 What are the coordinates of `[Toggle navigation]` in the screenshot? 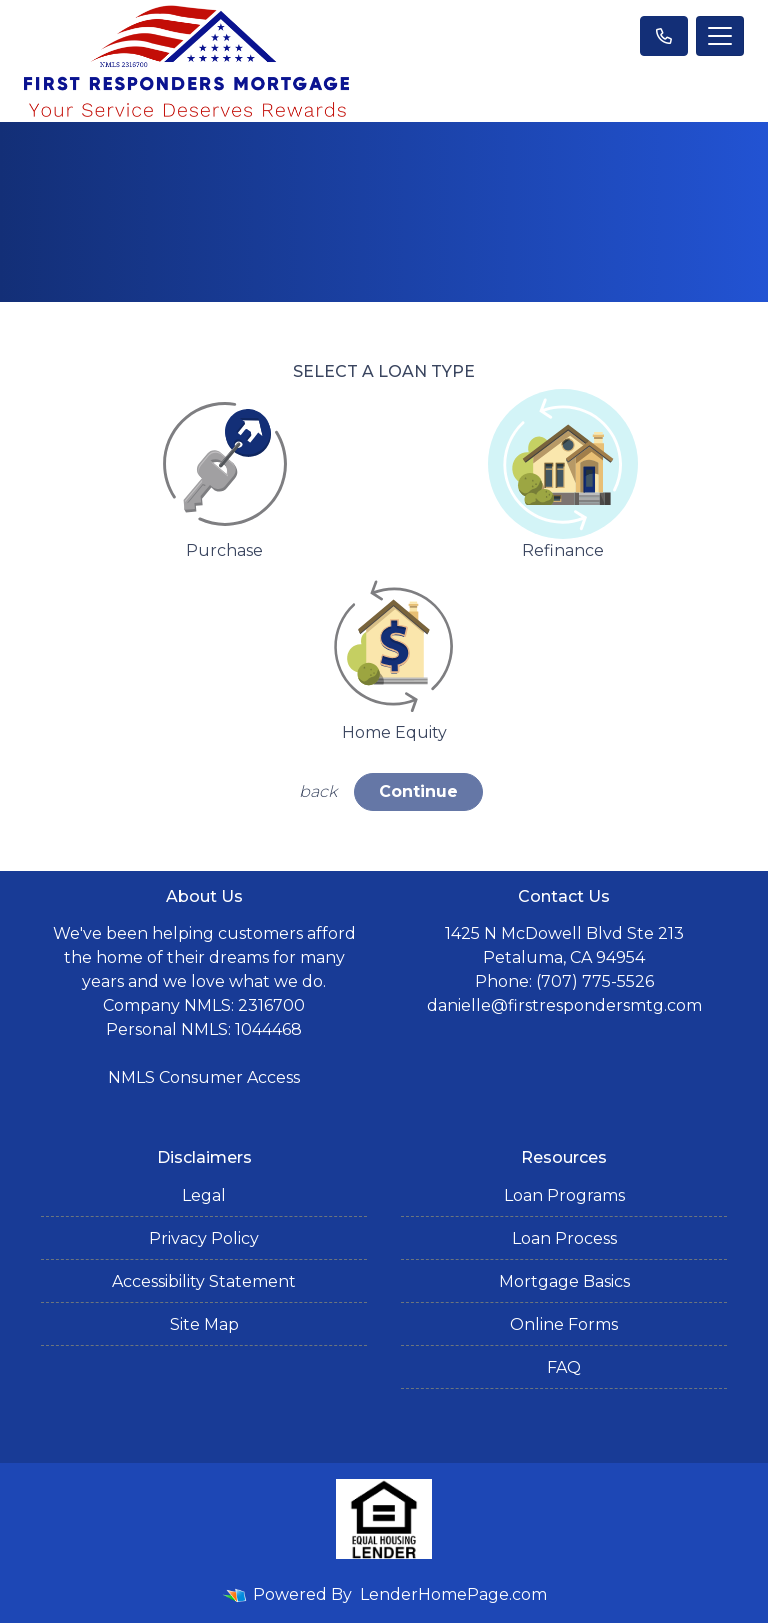 It's located at (720, 36).